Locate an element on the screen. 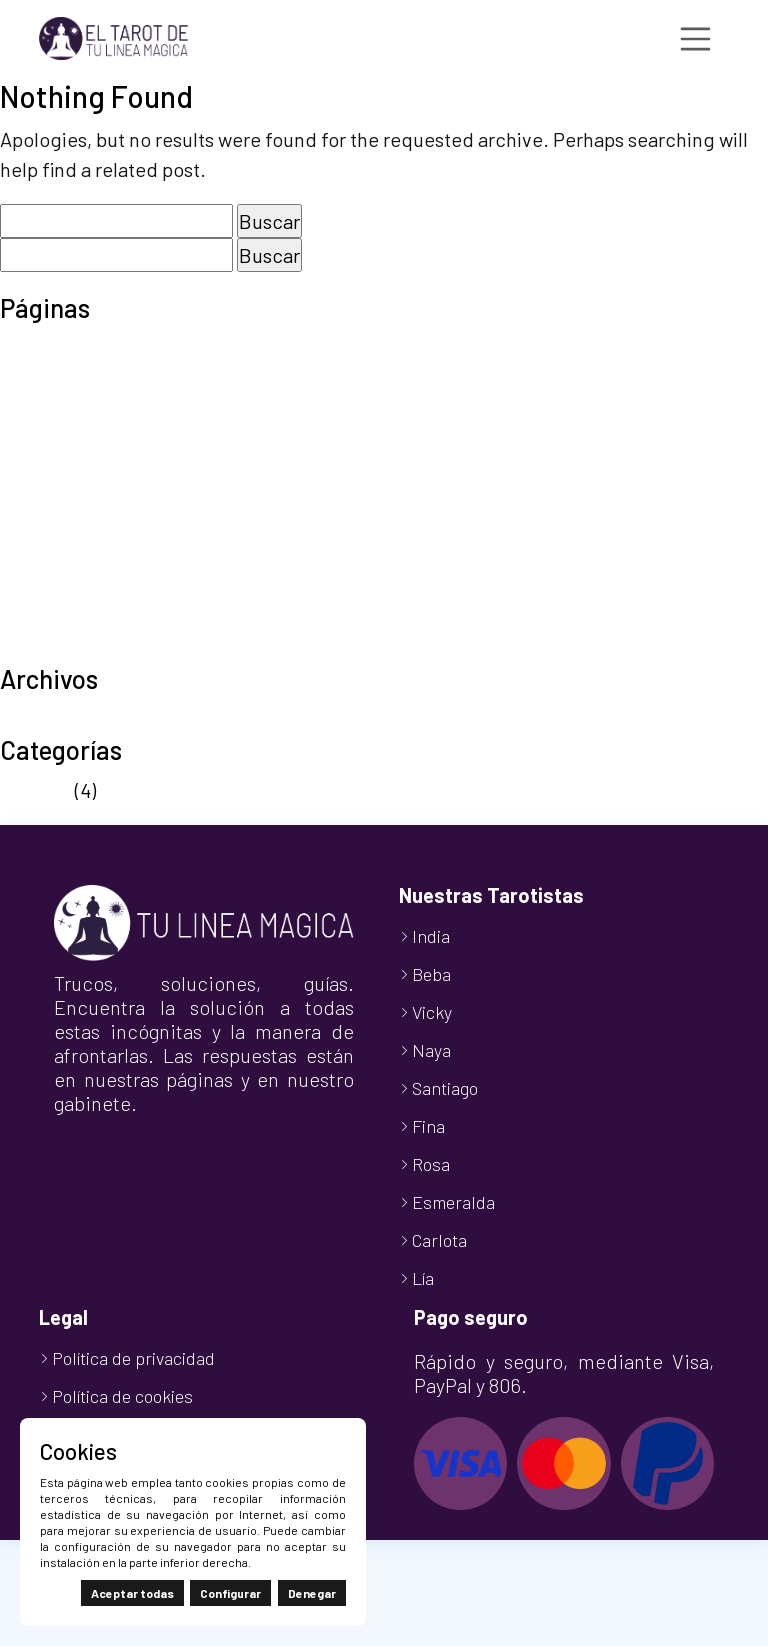 The image size is (768, 1646). TuLineaMágica is located at coordinates (66, 648).